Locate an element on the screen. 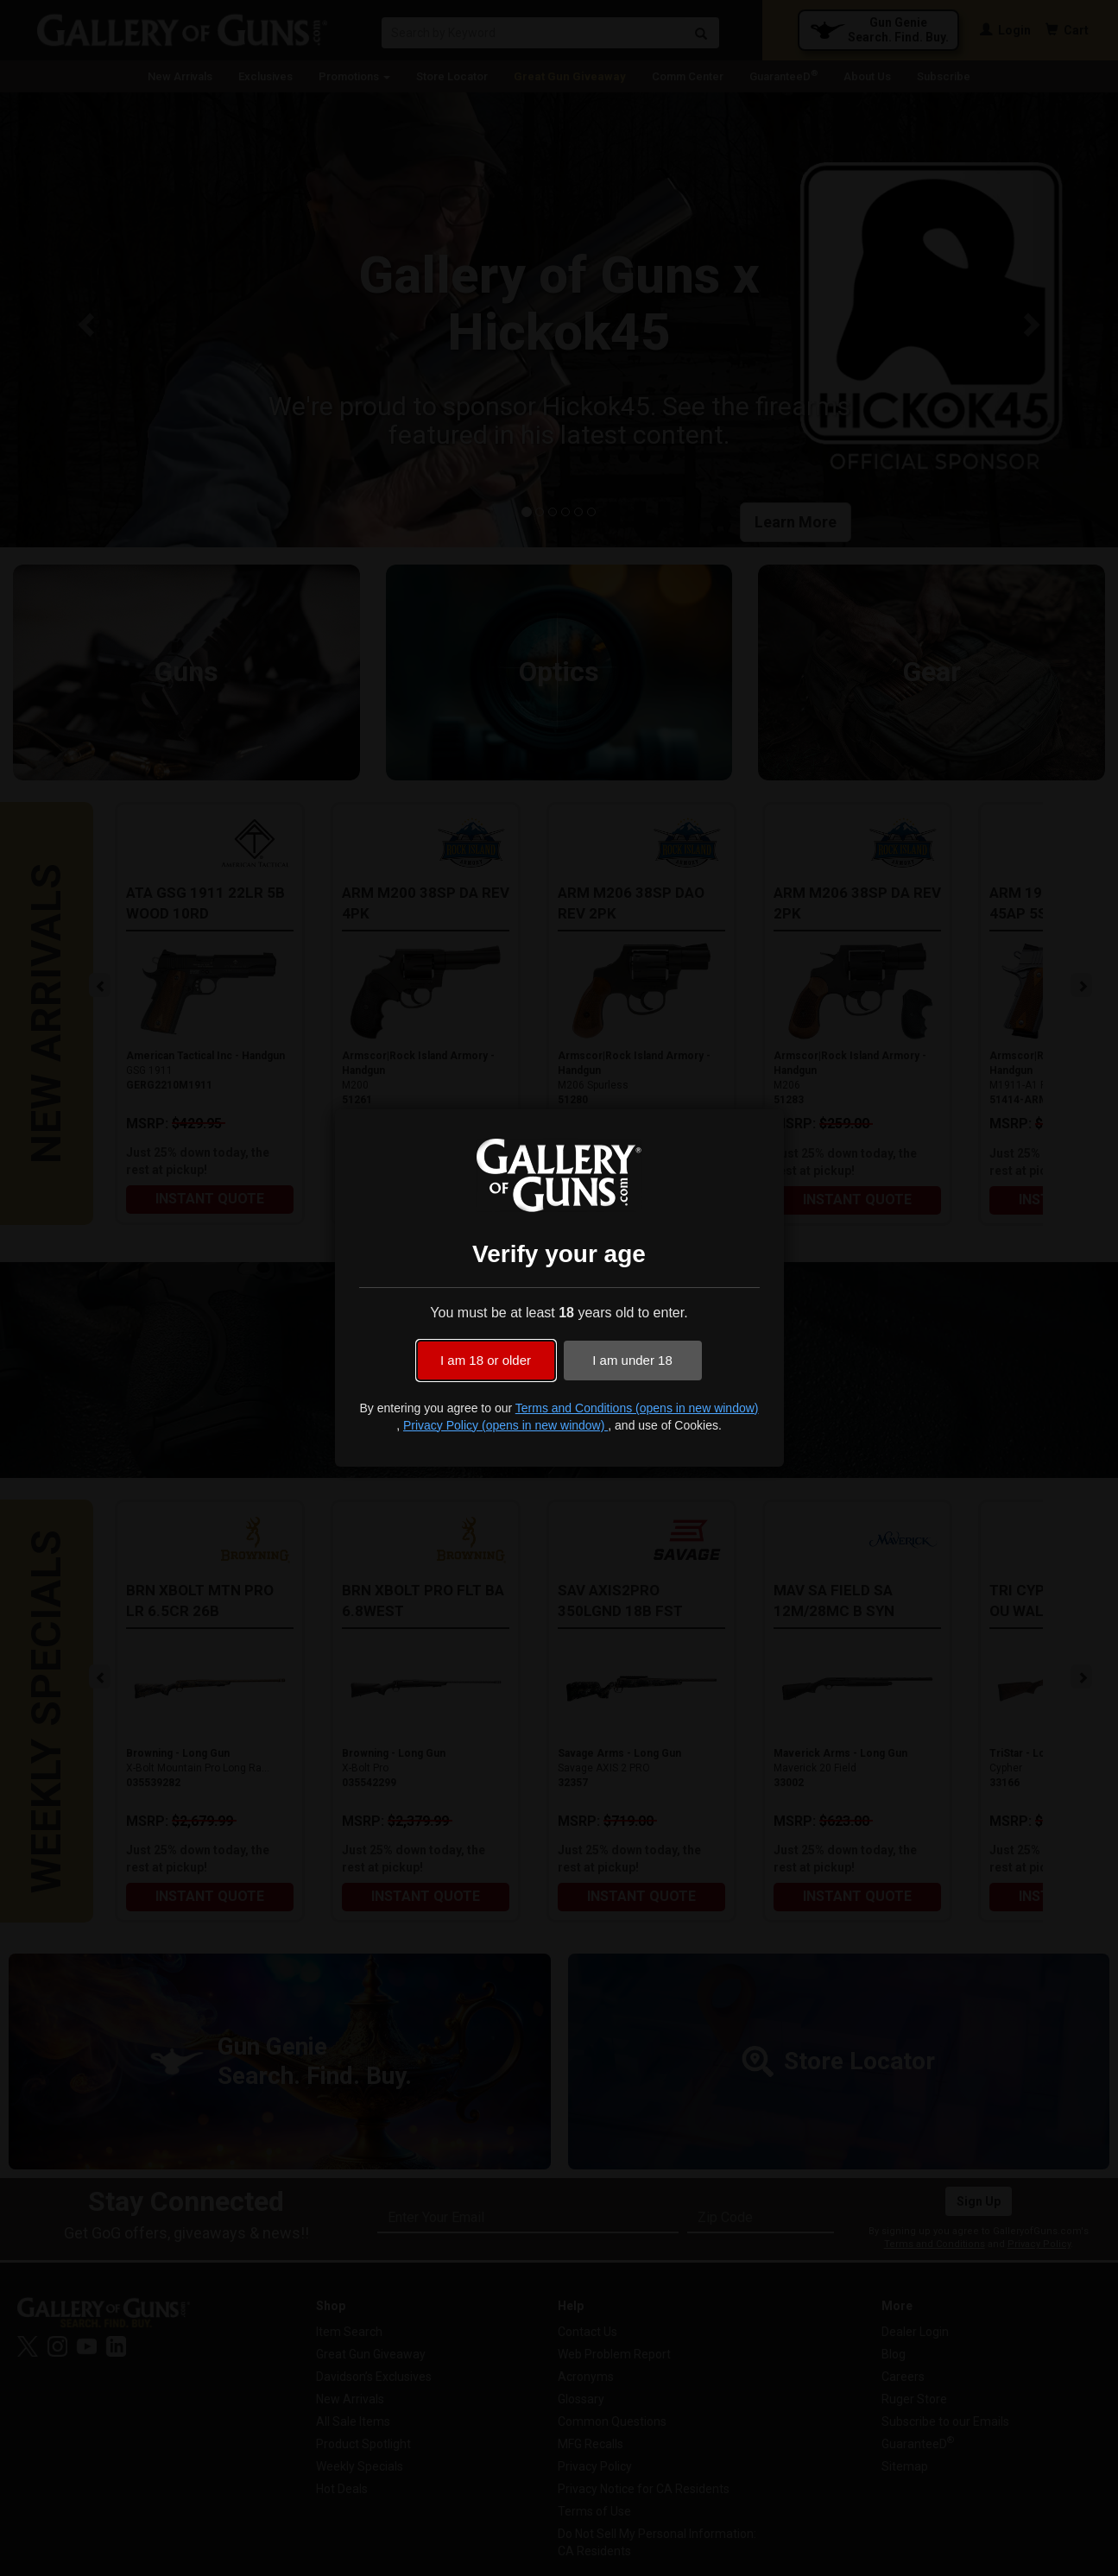 The width and height of the screenshot is (1118, 2576). Terms and Conditions (opens in new window) is located at coordinates (637, 1408).